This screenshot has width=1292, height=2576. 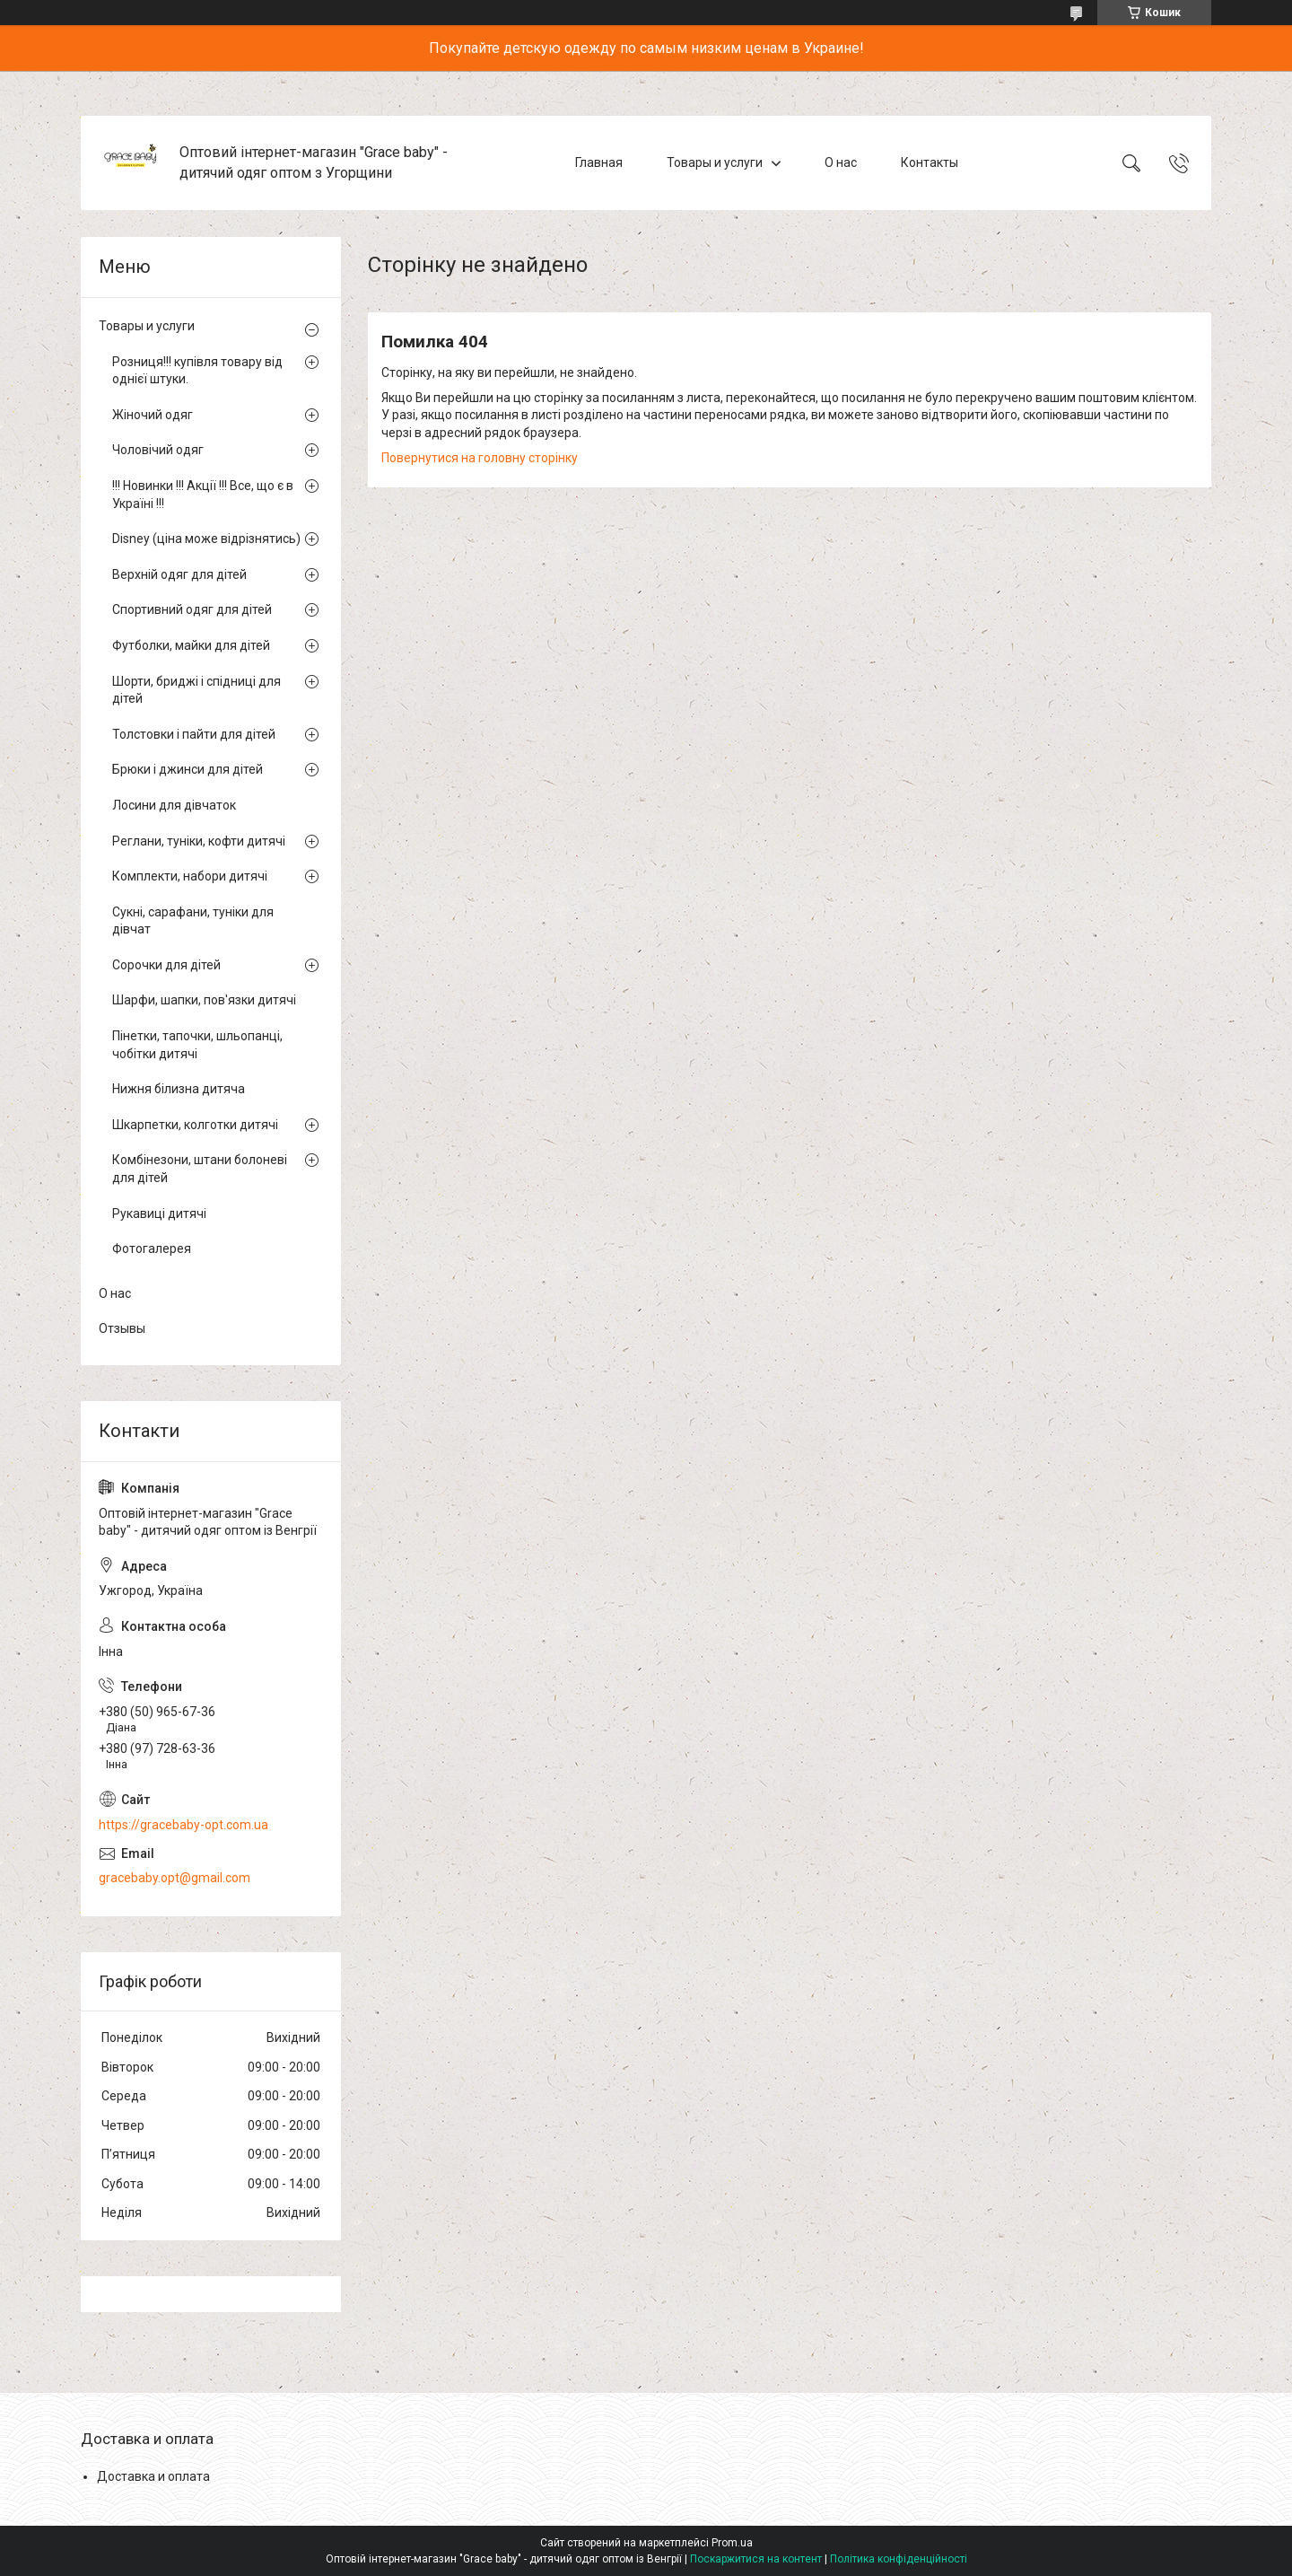 I want to click on Рукавиці дитячі, so click(x=159, y=1213).